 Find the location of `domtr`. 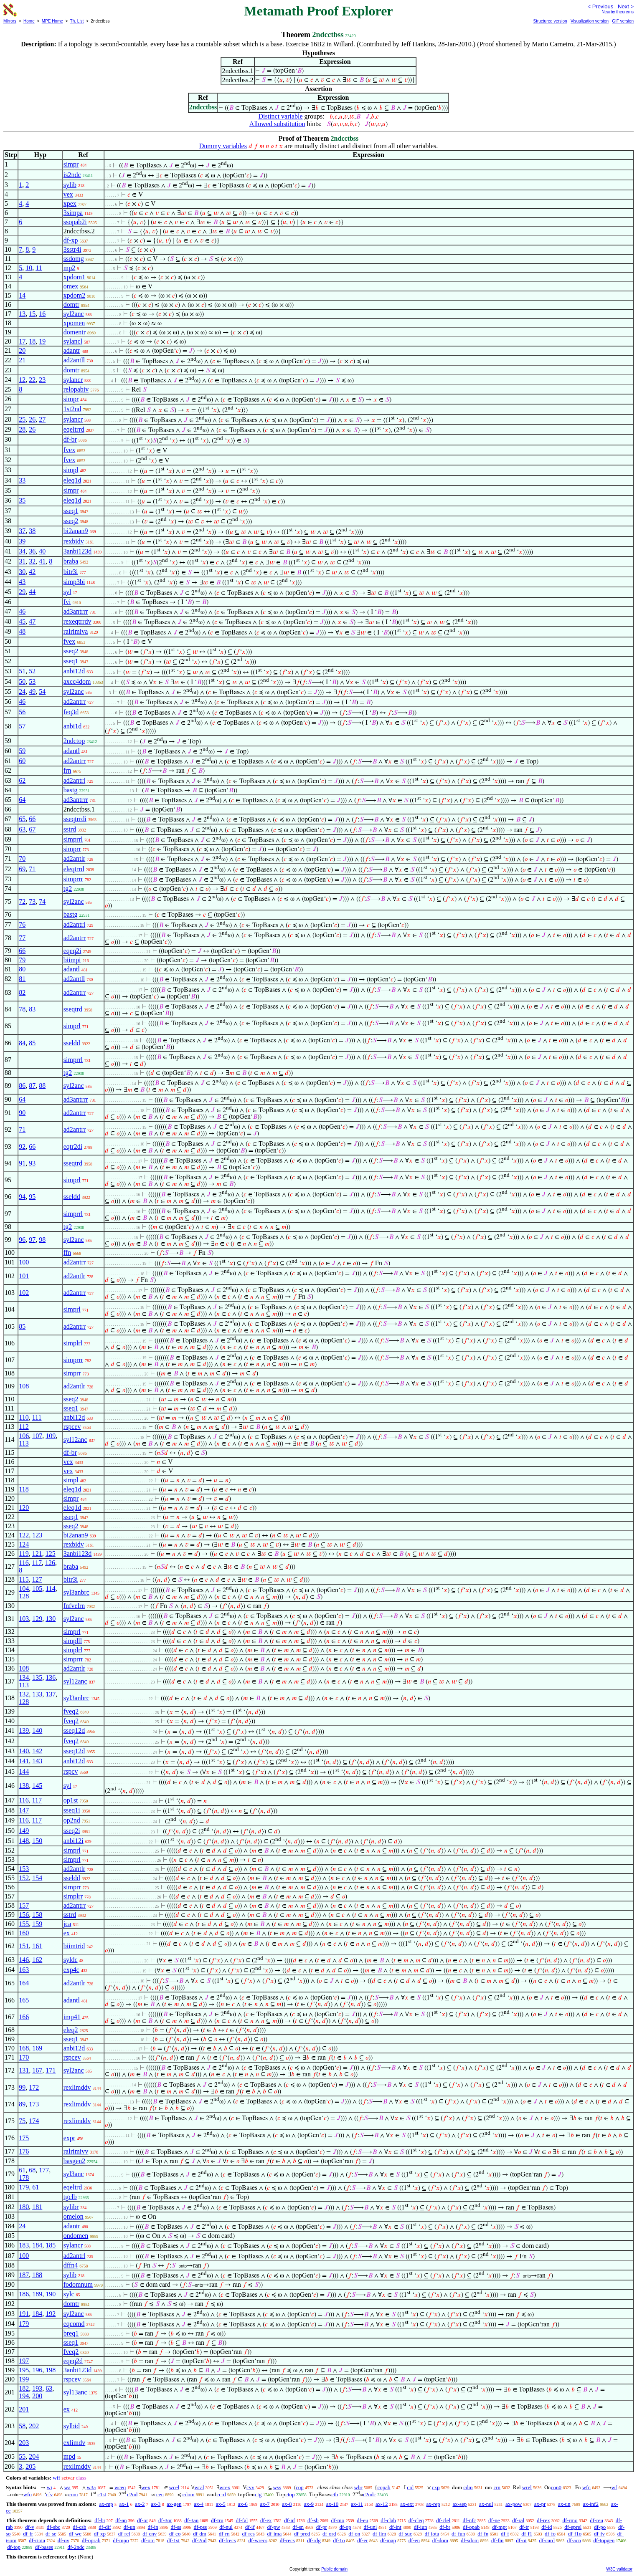

domtr is located at coordinates (71, 304).